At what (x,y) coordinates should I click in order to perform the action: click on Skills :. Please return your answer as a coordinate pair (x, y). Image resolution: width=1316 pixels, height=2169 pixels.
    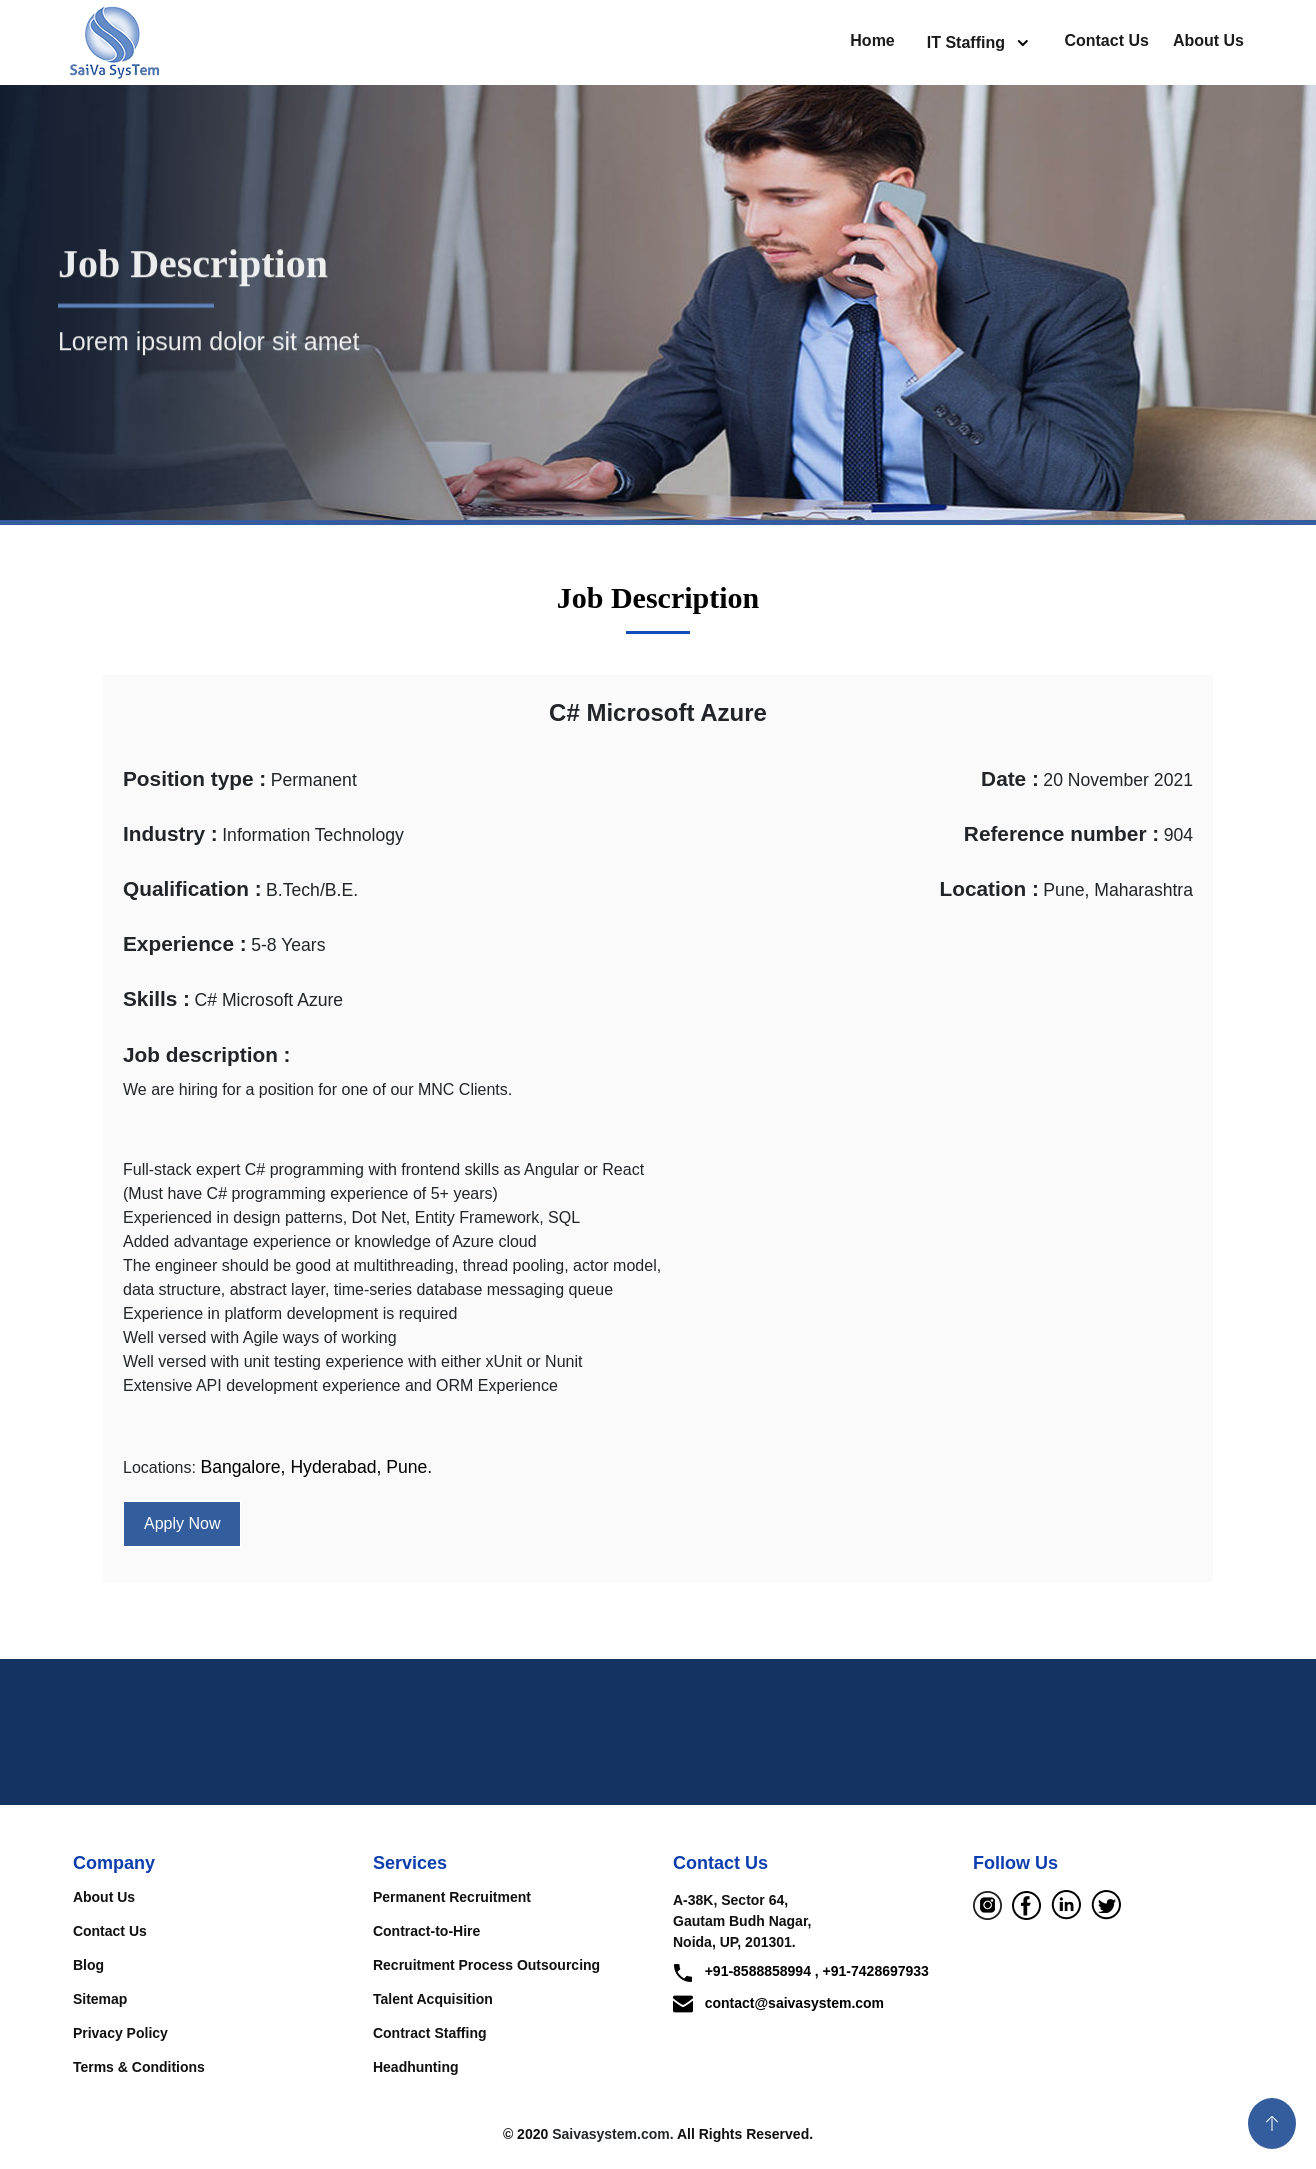
    Looking at the image, I should click on (156, 998).